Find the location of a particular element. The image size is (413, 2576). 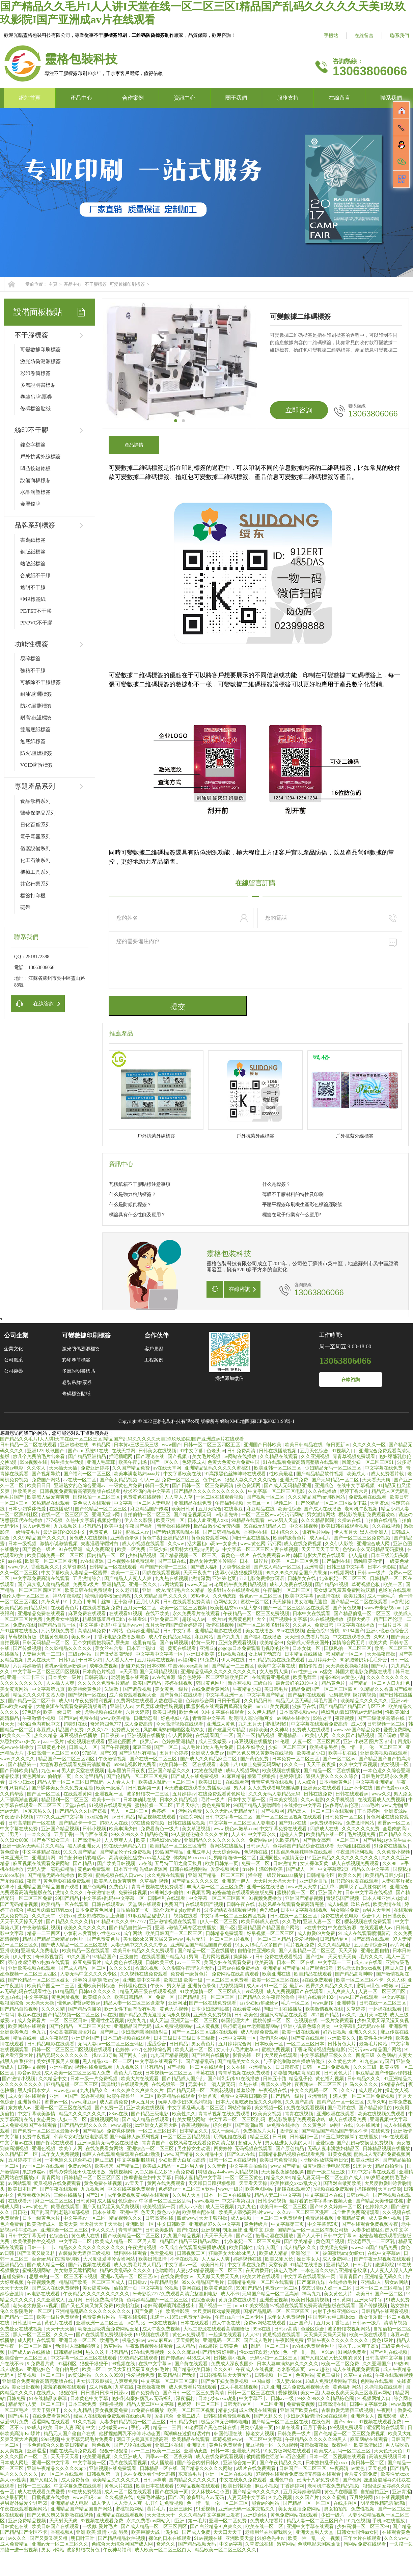

亚洲午夜久久久久久久久久久 is located at coordinates (338, 2340).